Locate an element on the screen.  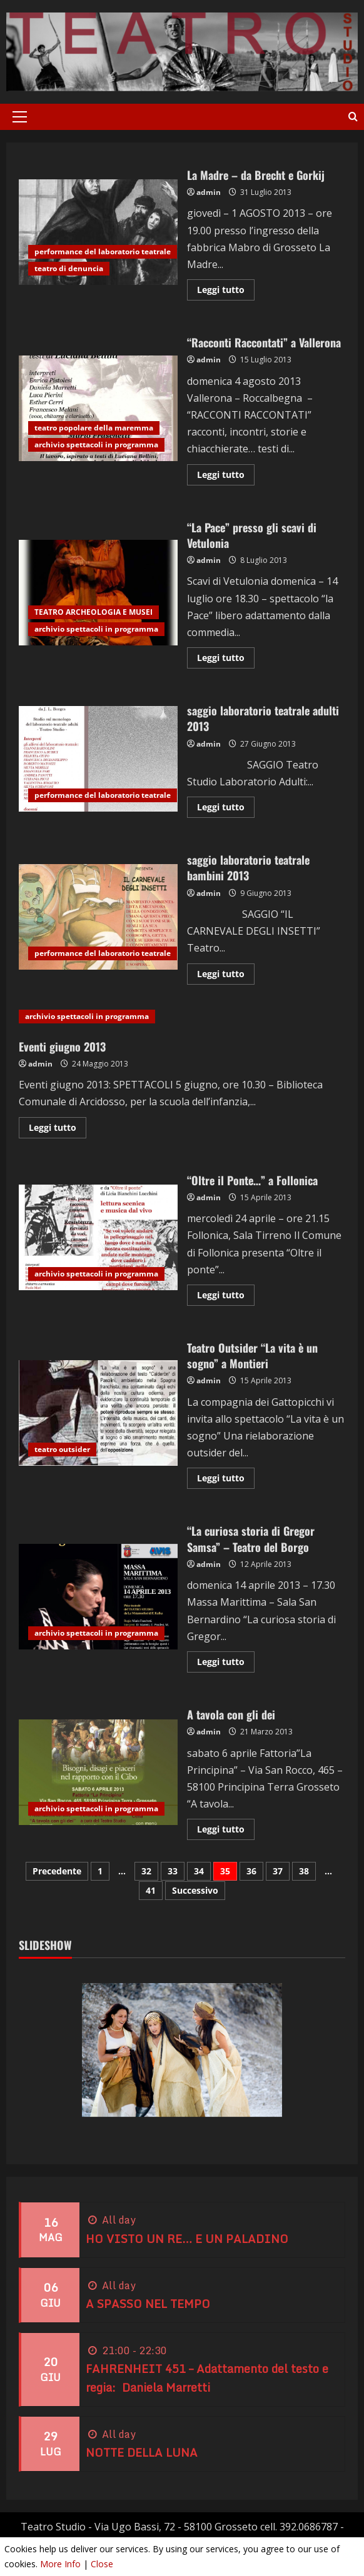
Leggi tutto [Leggi di più su Eventi giugno 2013] is located at coordinates (57, 1129).